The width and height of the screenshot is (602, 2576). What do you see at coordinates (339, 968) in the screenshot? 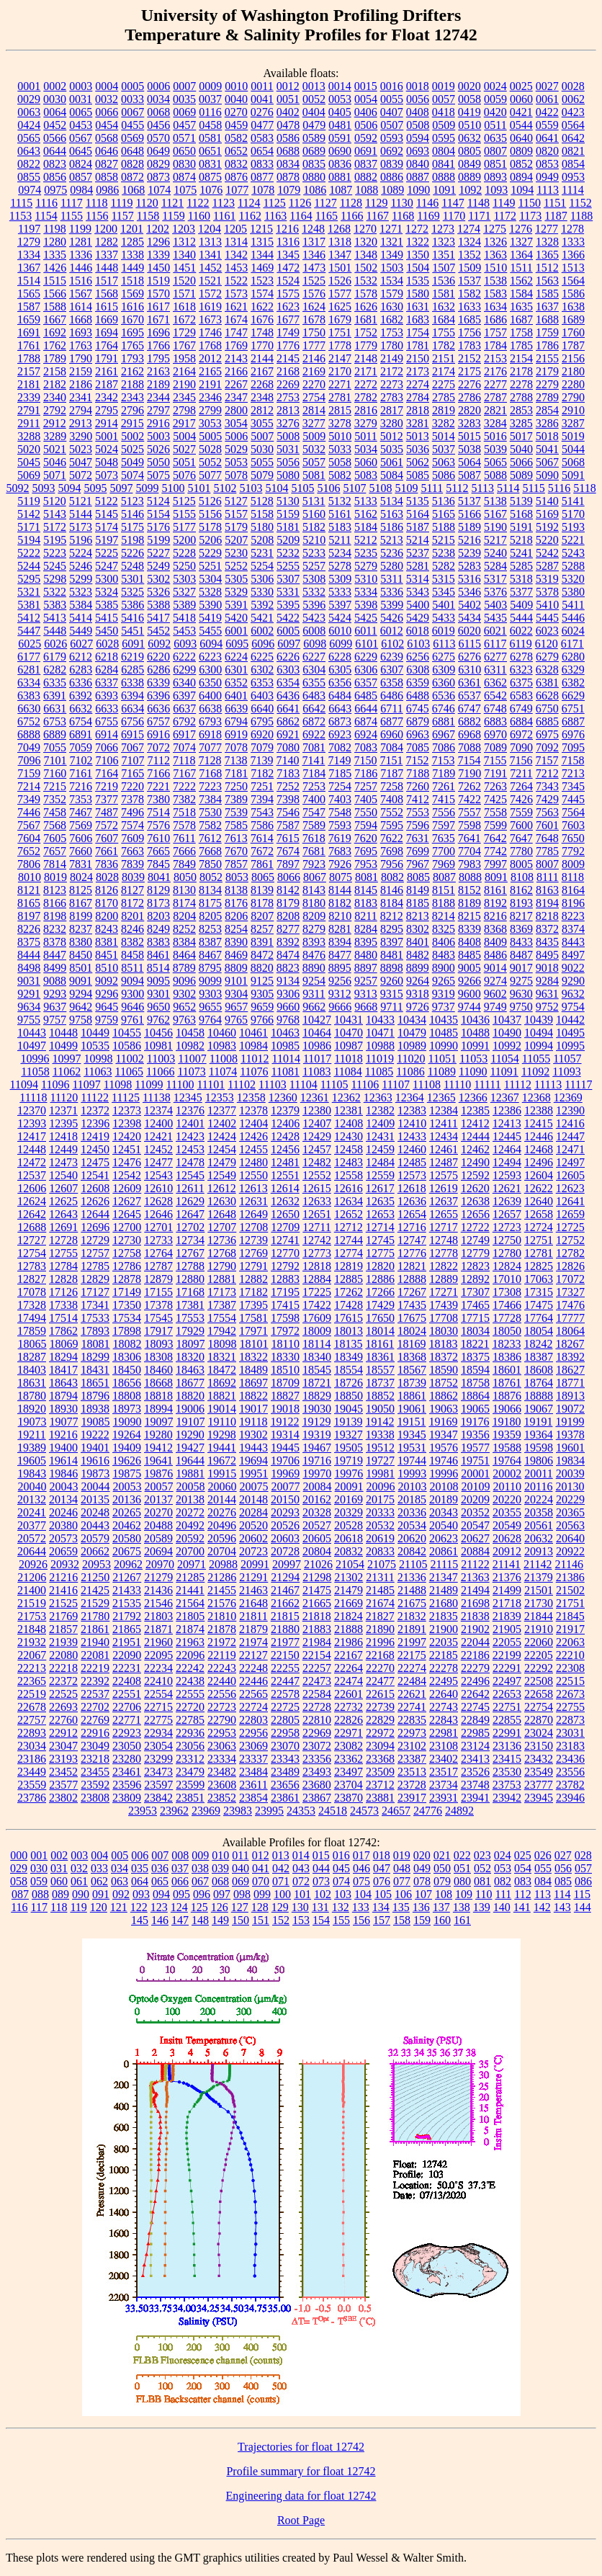
I see `8895` at bounding box center [339, 968].